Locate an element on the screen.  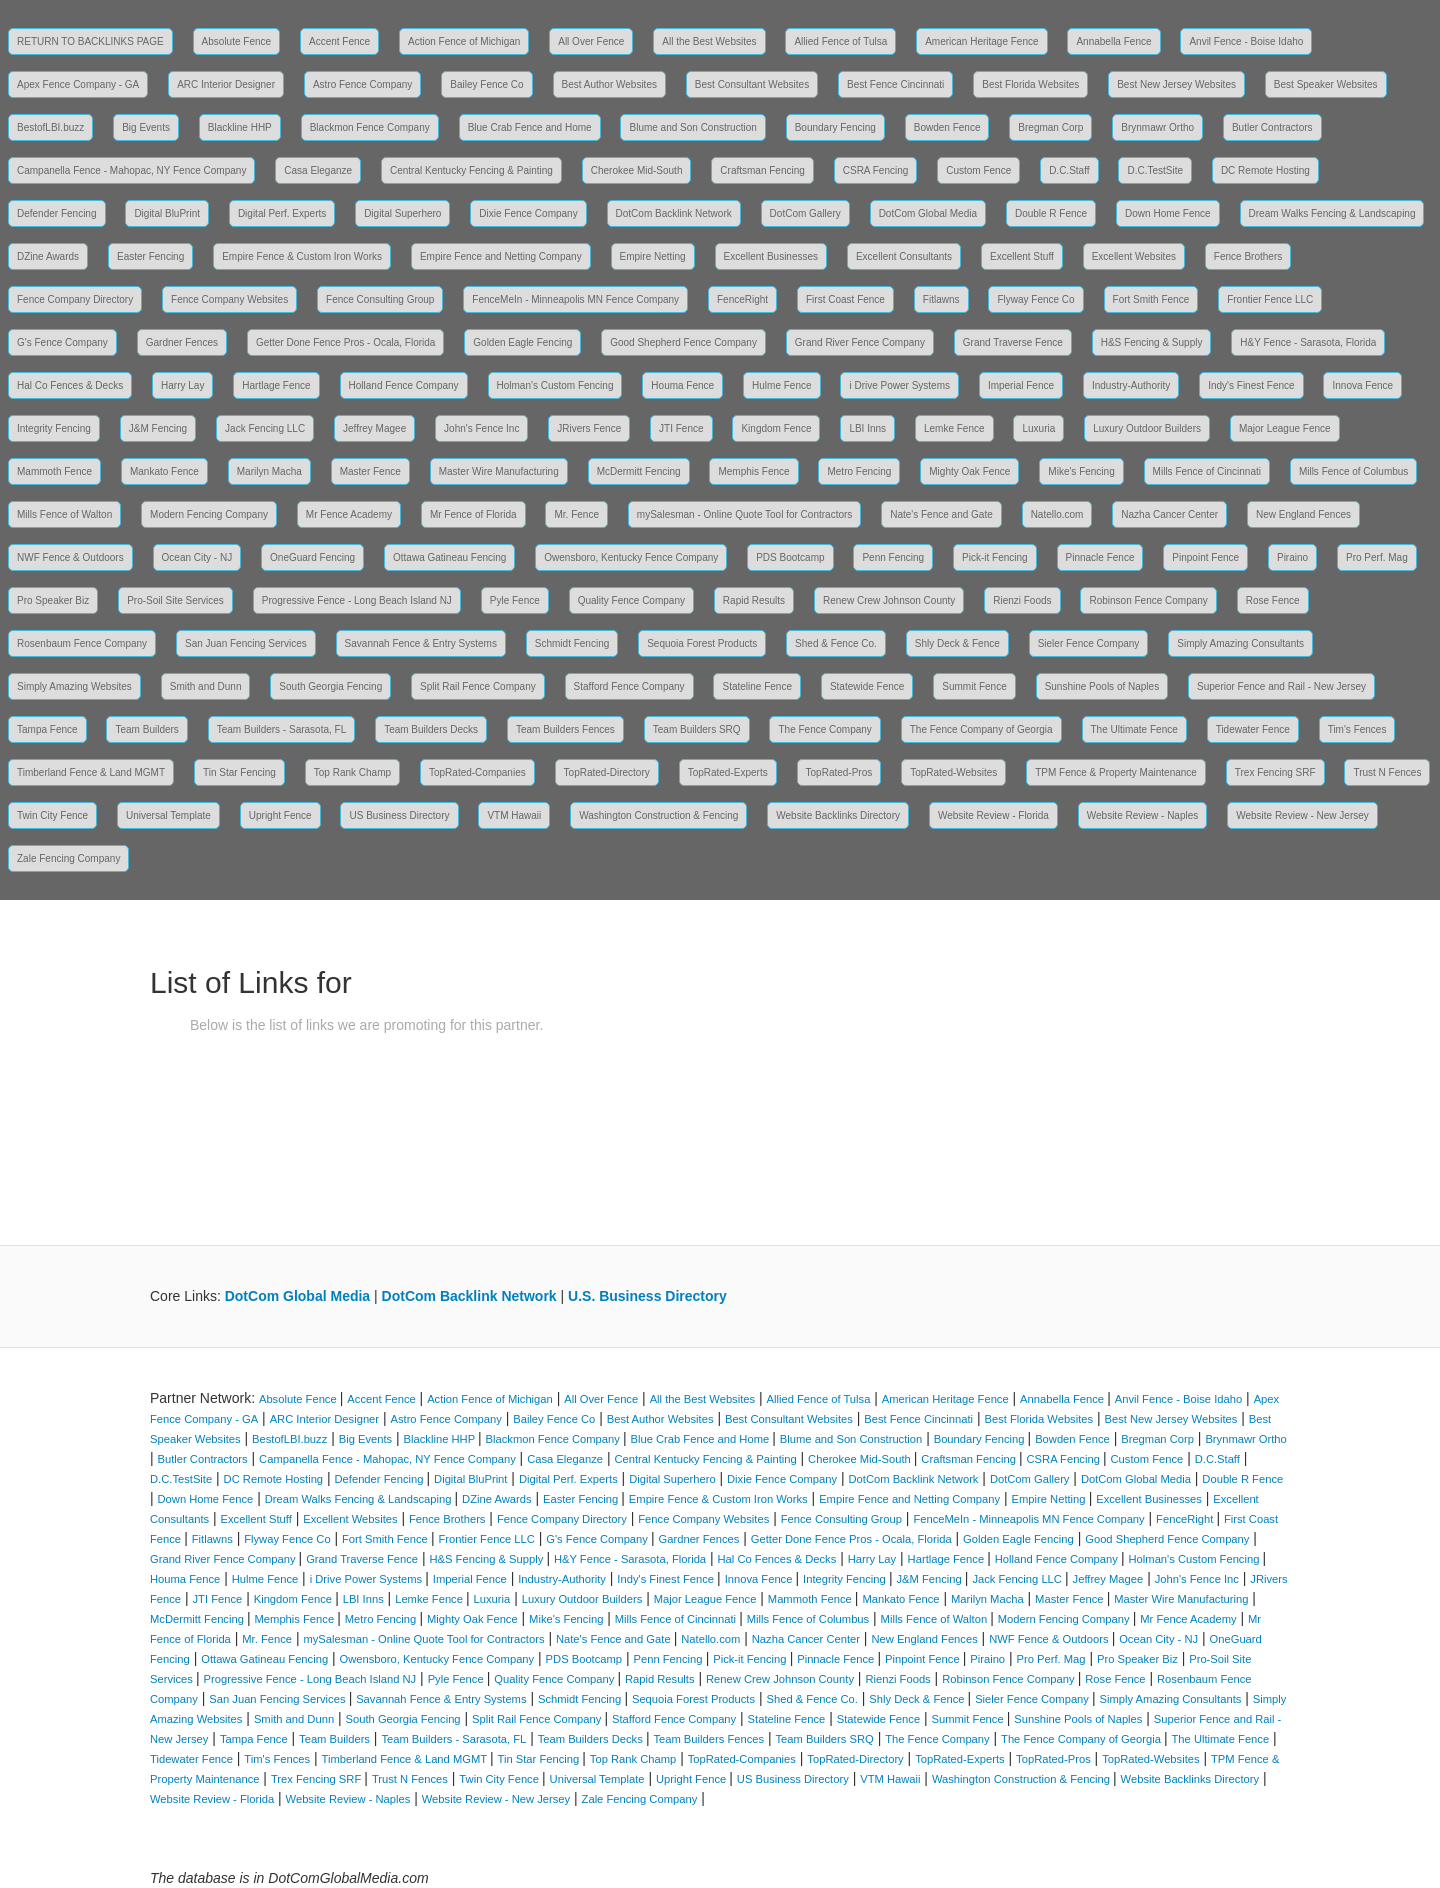
TopRated-Experts is located at coordinates (728, 772).